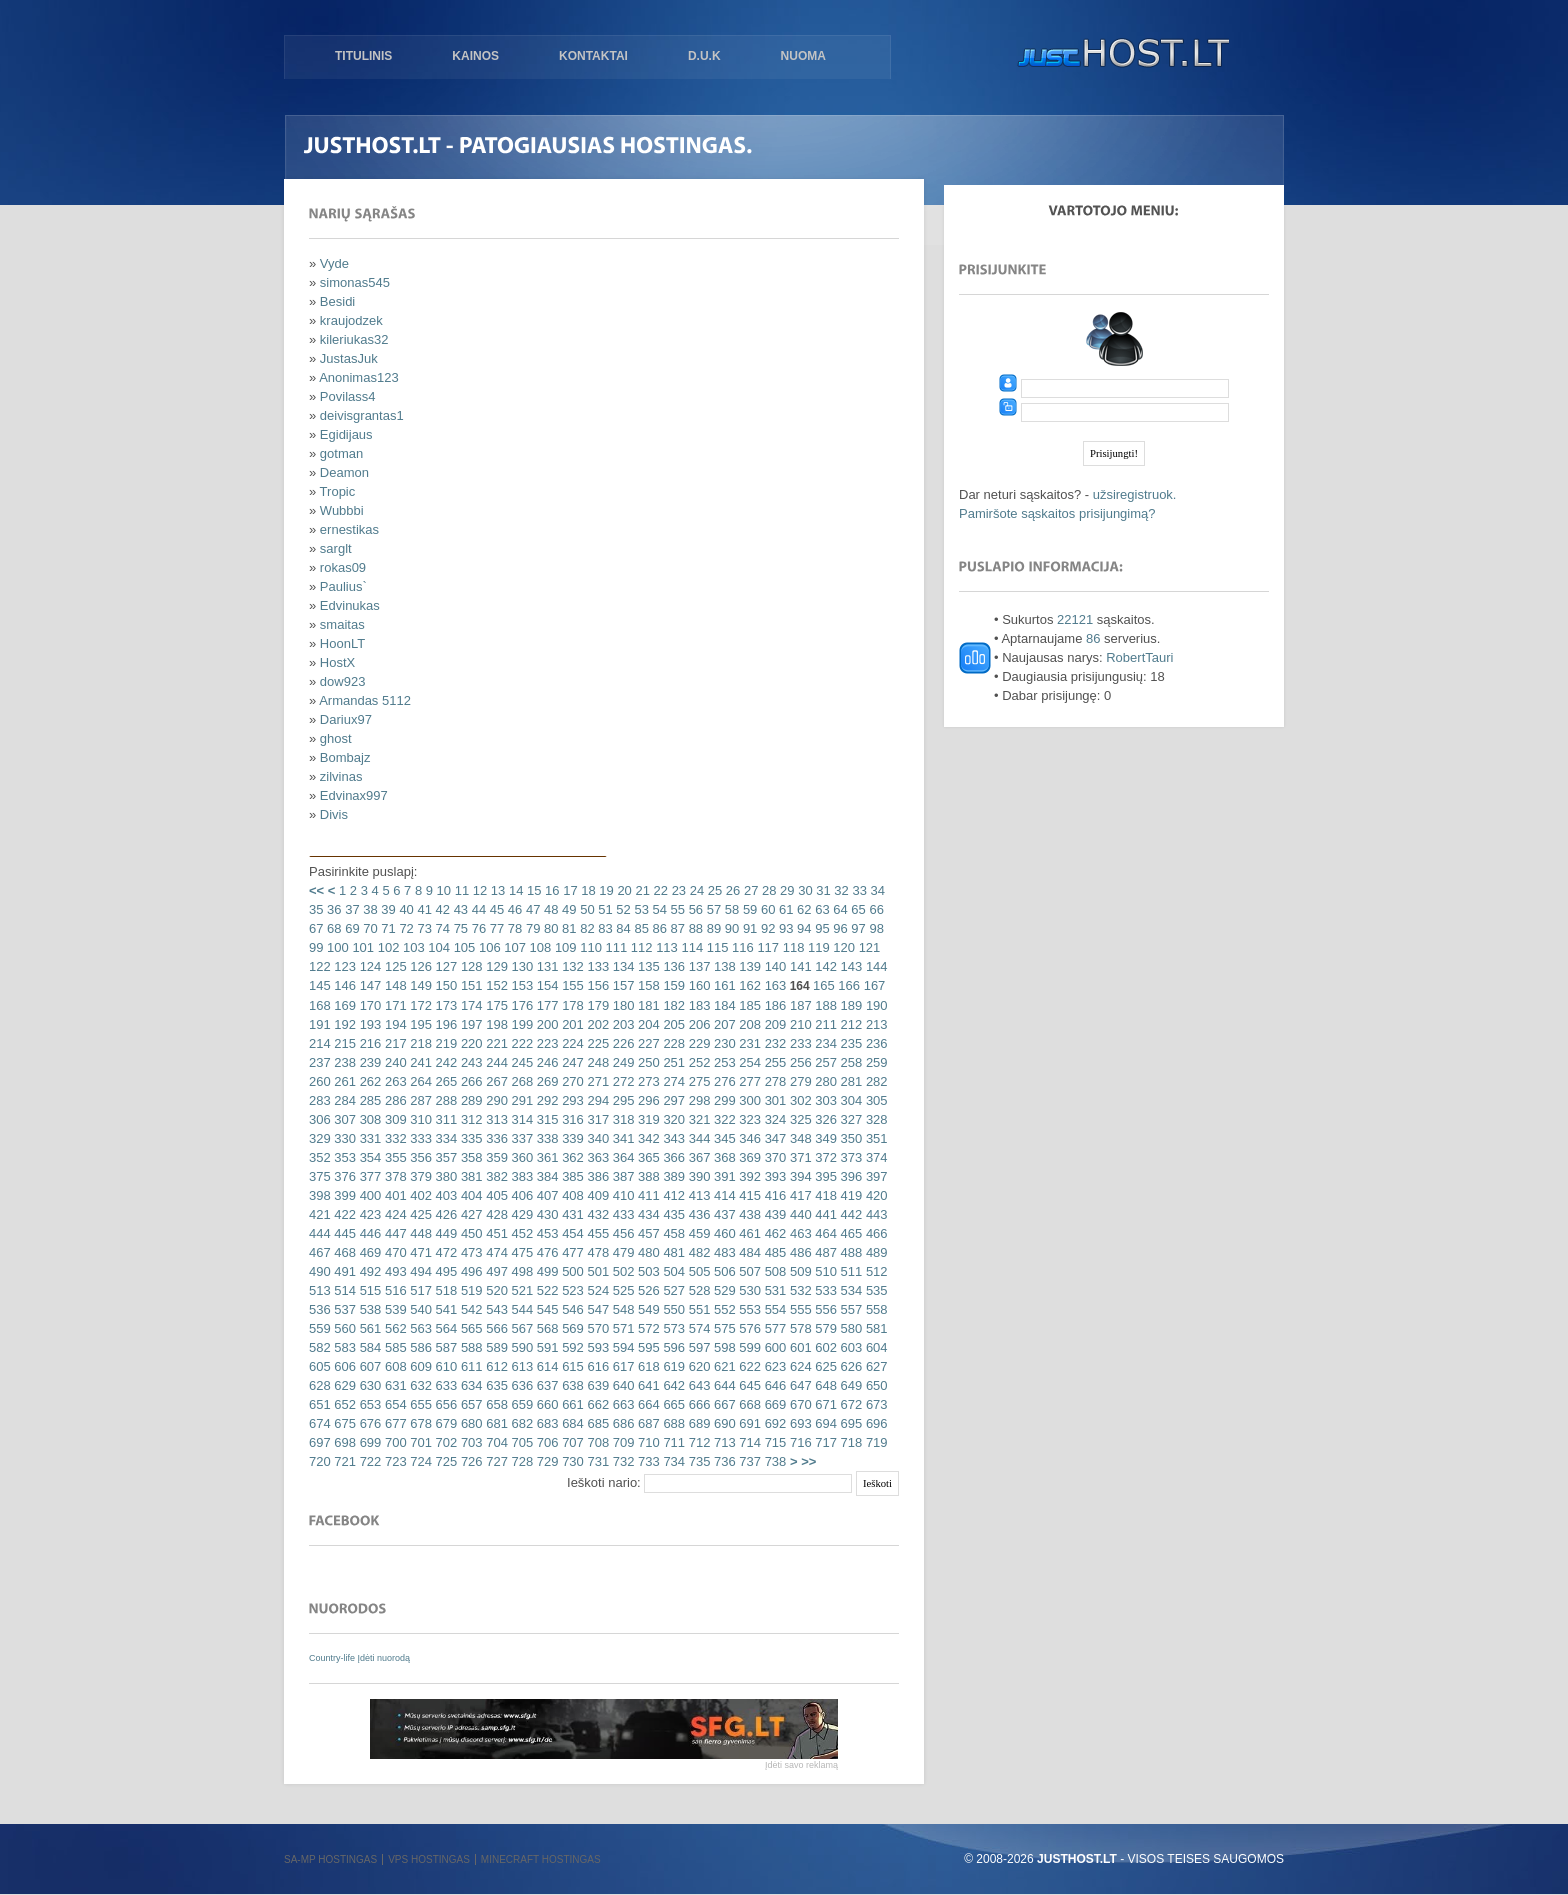 This screenshot has height=1895, width=1568. What do you see at coordinates (368, 966) in the screenshot?
I see `124` at bounding box center [368, 966].